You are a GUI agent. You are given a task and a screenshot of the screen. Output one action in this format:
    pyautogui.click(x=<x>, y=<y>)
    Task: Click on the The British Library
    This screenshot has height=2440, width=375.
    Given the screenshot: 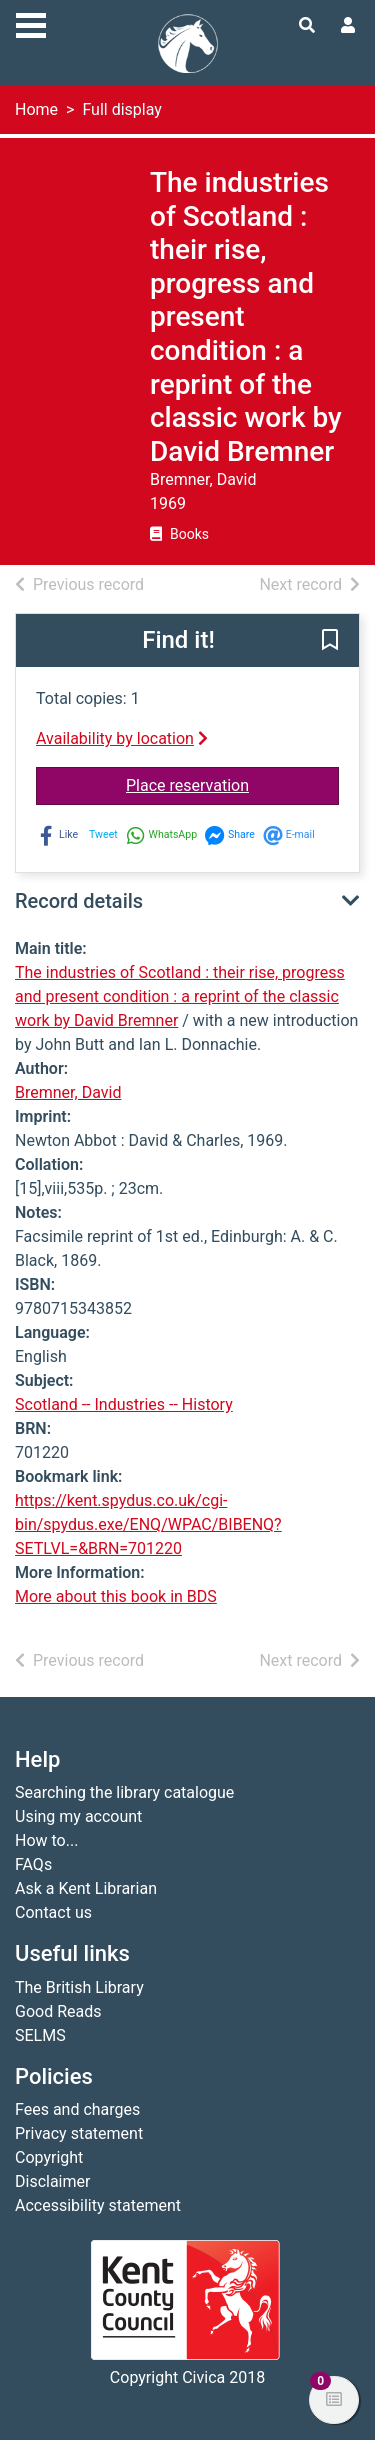 What is the action you would take?
    pyautogui.click(x=79, y=1987)
    